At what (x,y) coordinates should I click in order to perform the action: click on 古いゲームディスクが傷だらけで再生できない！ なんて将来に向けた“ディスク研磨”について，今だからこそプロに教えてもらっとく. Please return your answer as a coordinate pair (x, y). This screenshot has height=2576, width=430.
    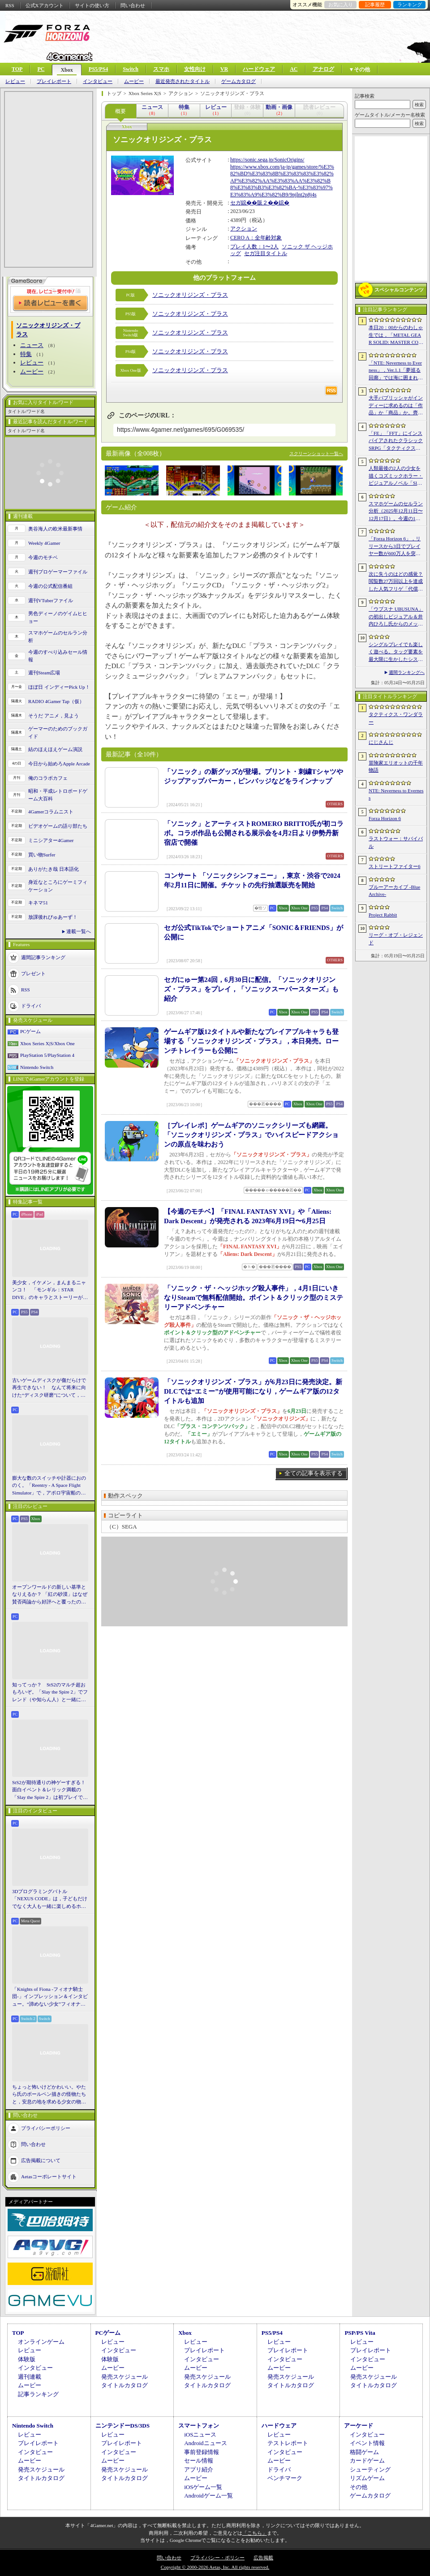
    Looking at the image, I should click on (49, 1388).